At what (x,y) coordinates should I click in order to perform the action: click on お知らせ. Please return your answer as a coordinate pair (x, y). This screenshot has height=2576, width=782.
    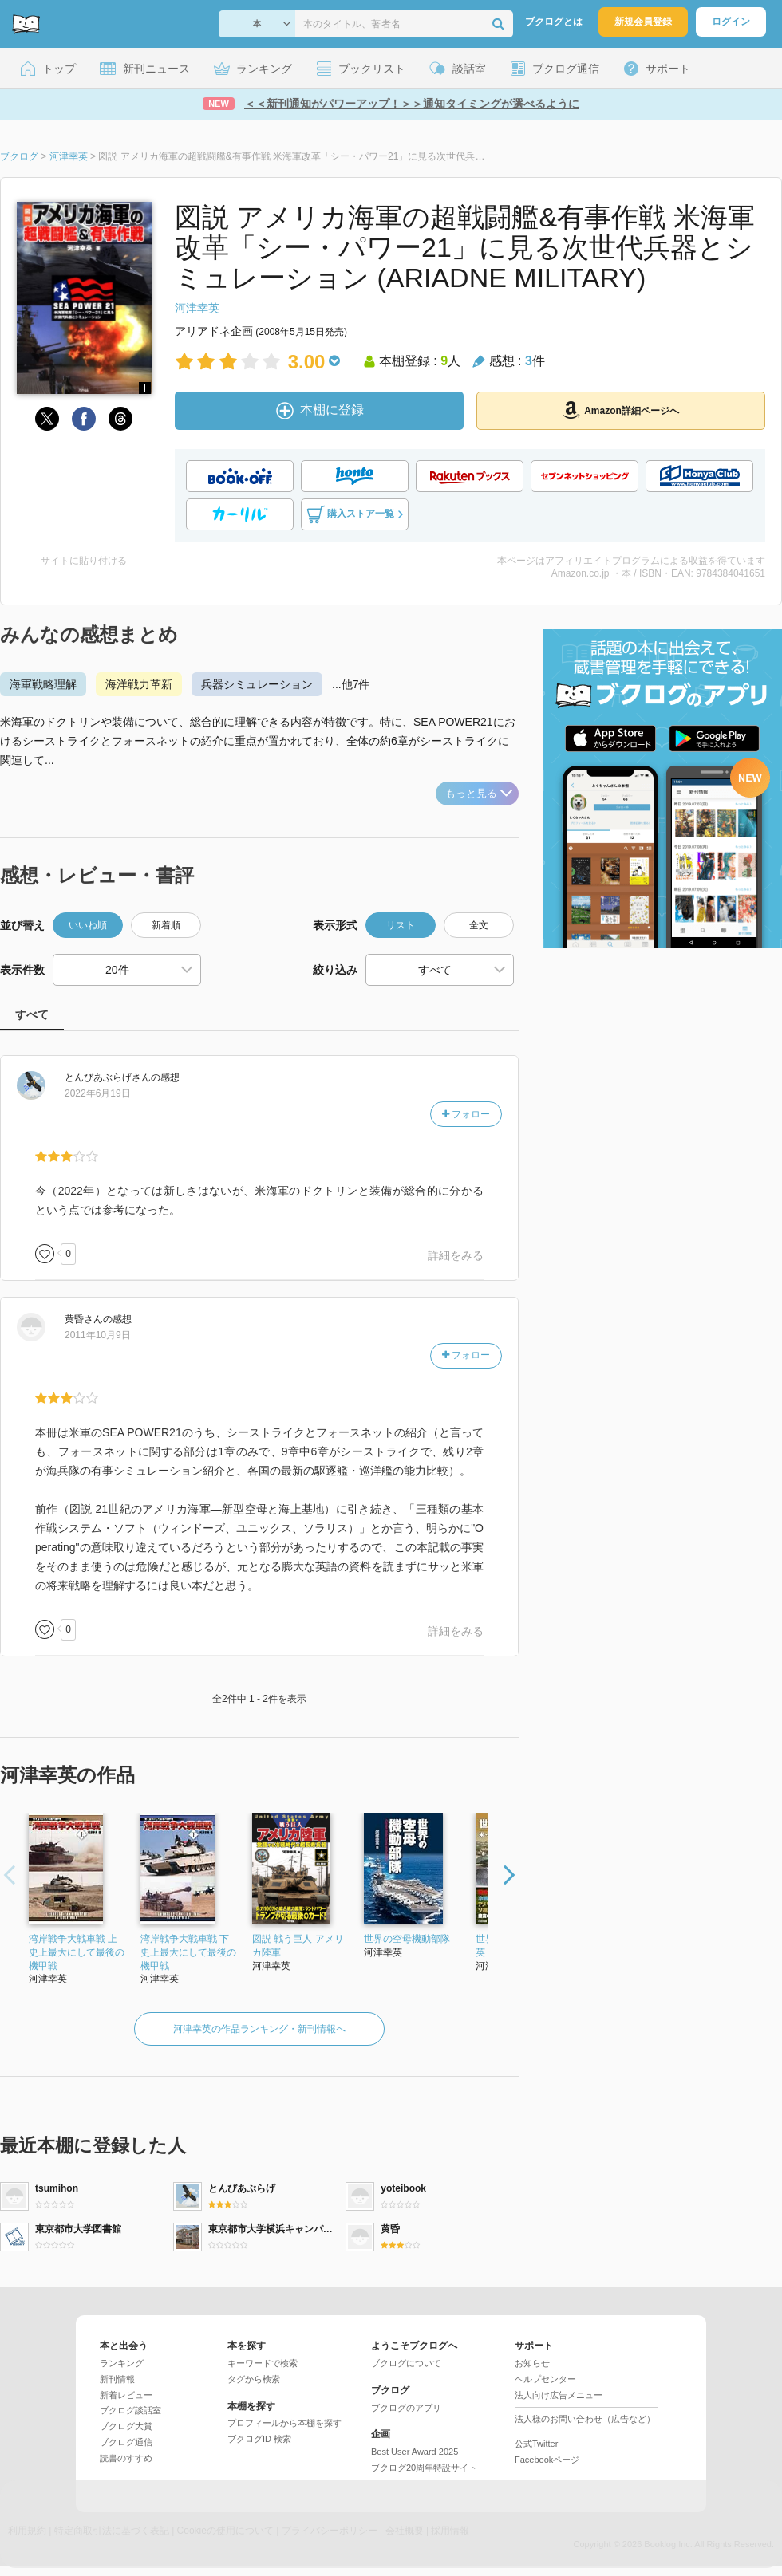
    Looking at the image, I should click on (532, 2363).